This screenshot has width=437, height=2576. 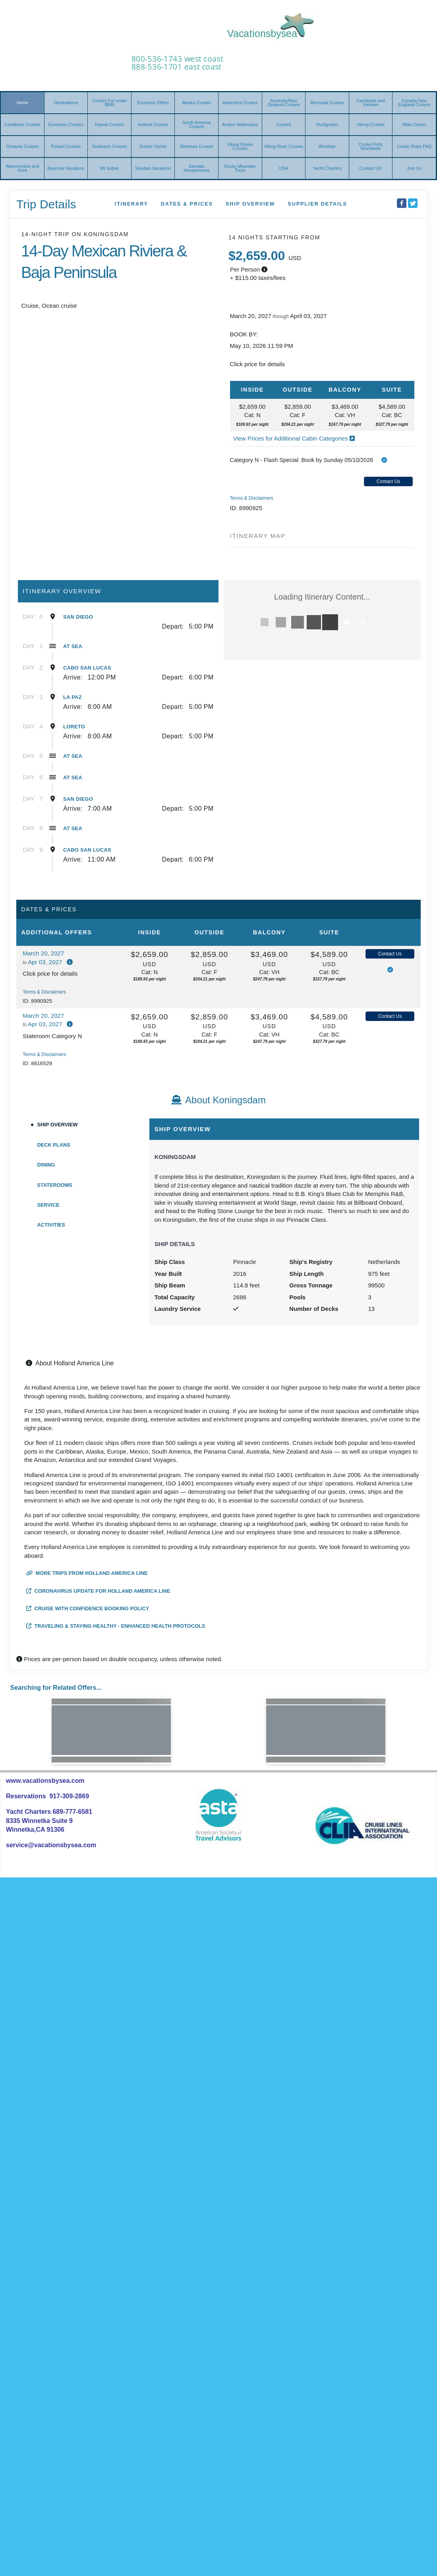 What do you see at coordinates (115, 1626) in the screenshot?
I see `Traveling & Staying Healthy - Enhanced Health Protocols` at bounding box center [115, 1626].